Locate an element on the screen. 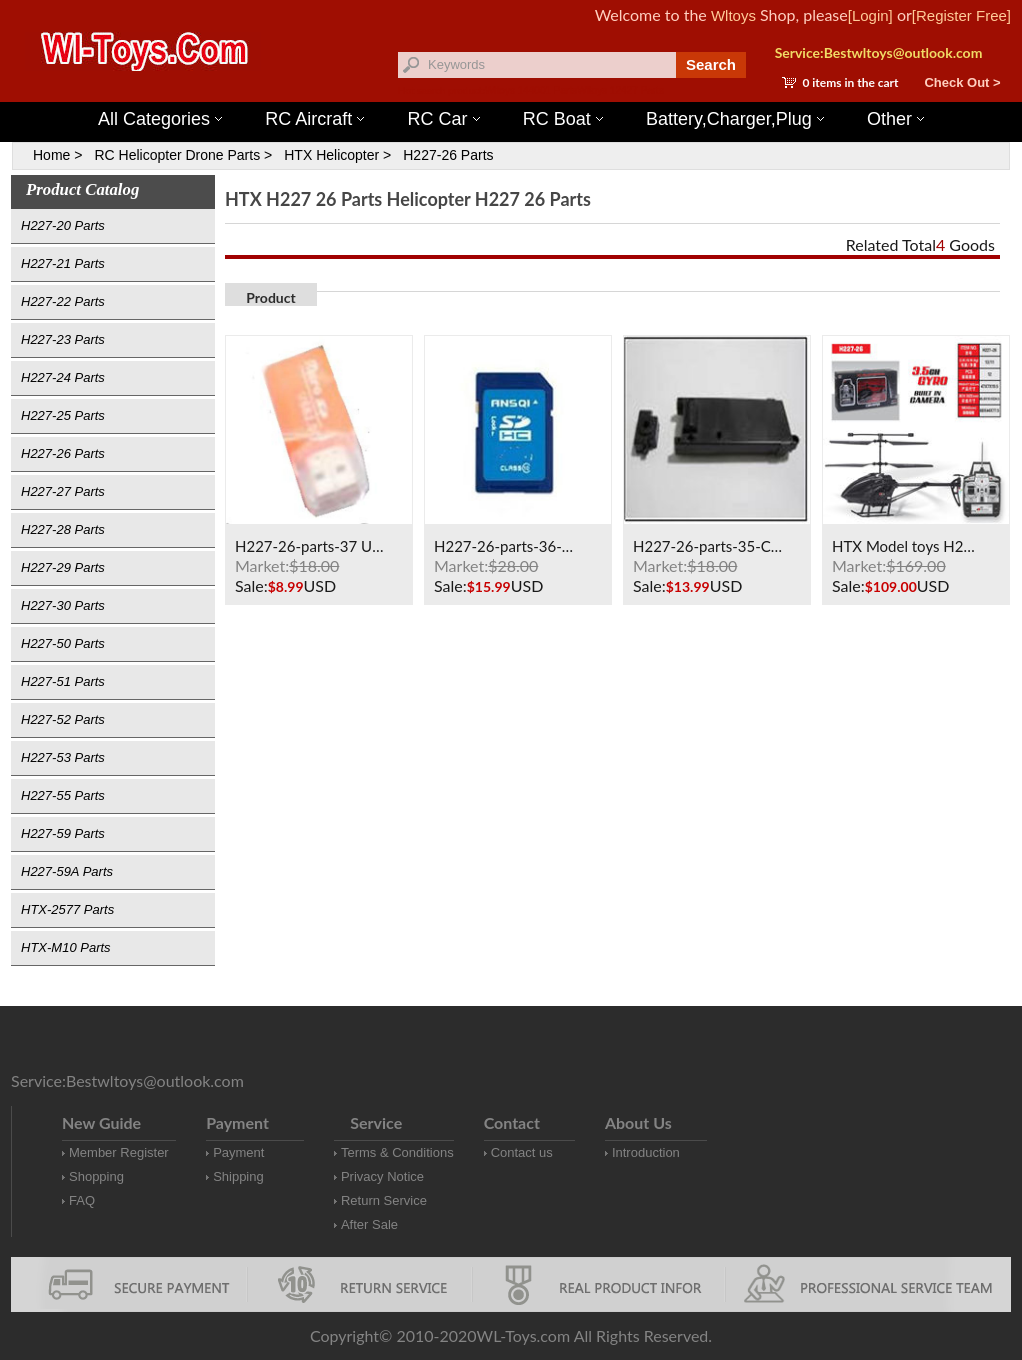  H227-25 Parts is located at coordinates (63, 415).